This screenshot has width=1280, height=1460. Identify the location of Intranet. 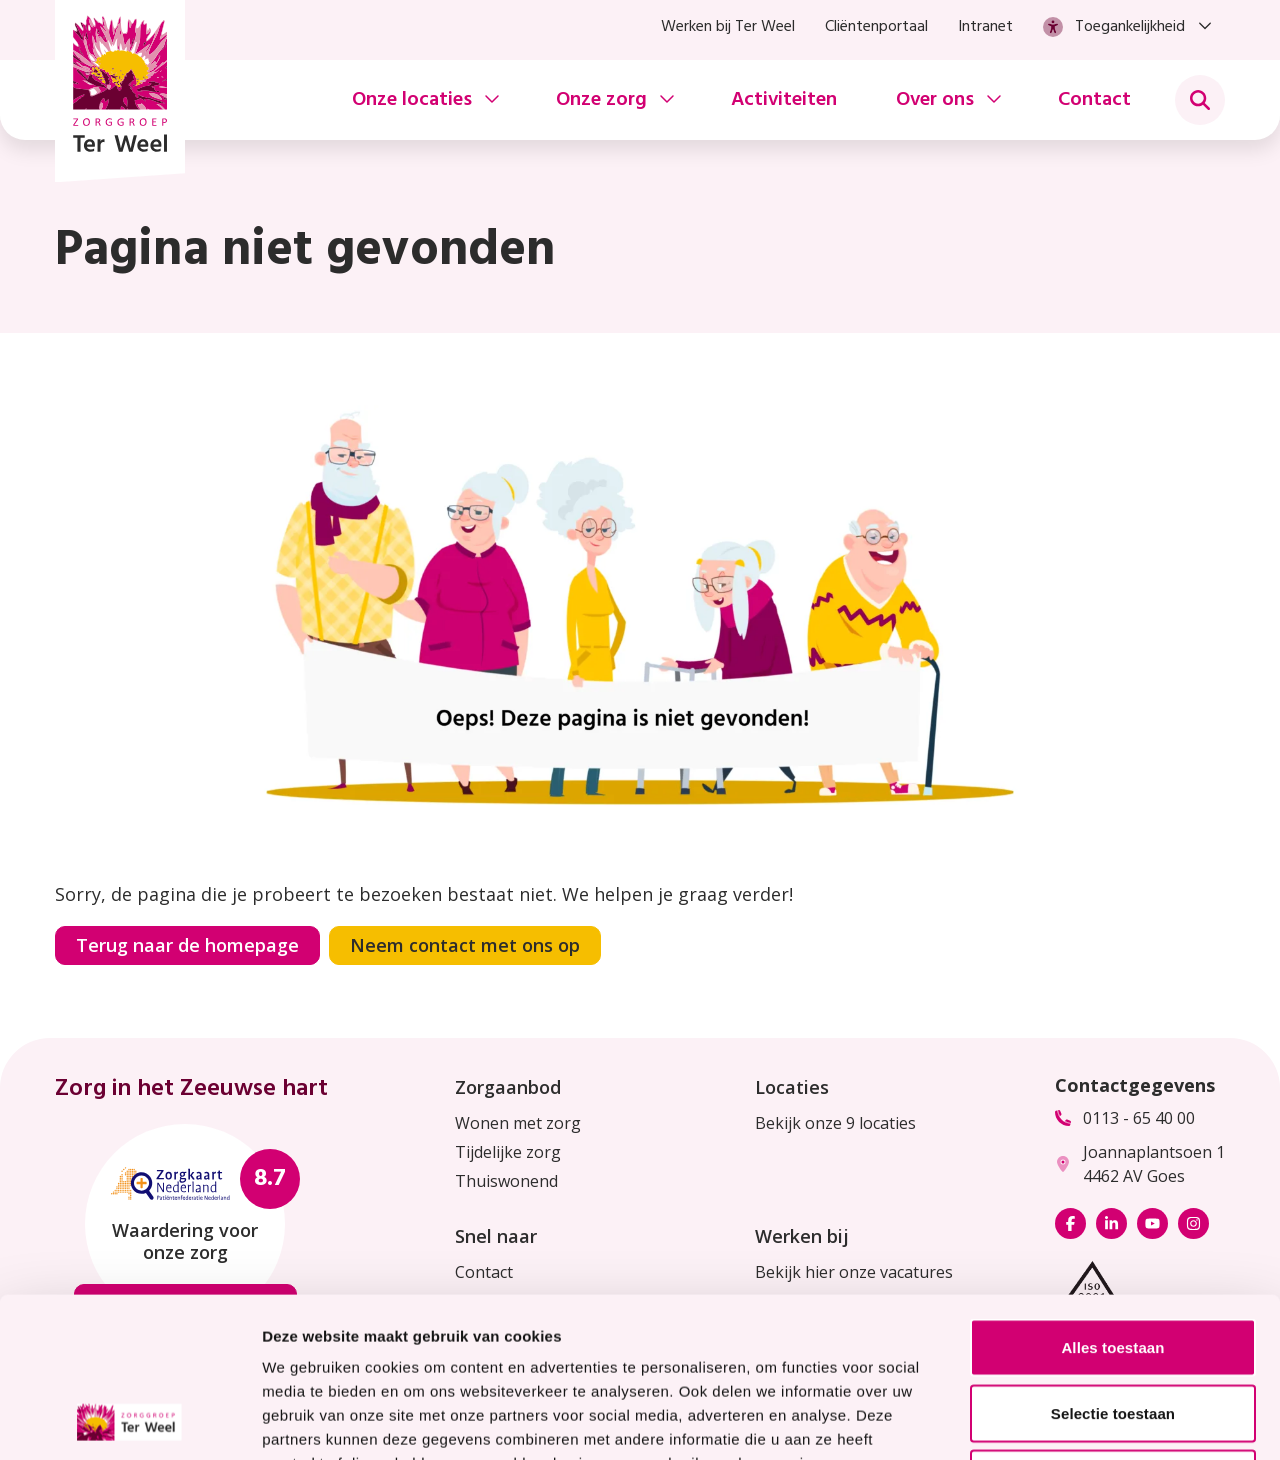
(985, 27).